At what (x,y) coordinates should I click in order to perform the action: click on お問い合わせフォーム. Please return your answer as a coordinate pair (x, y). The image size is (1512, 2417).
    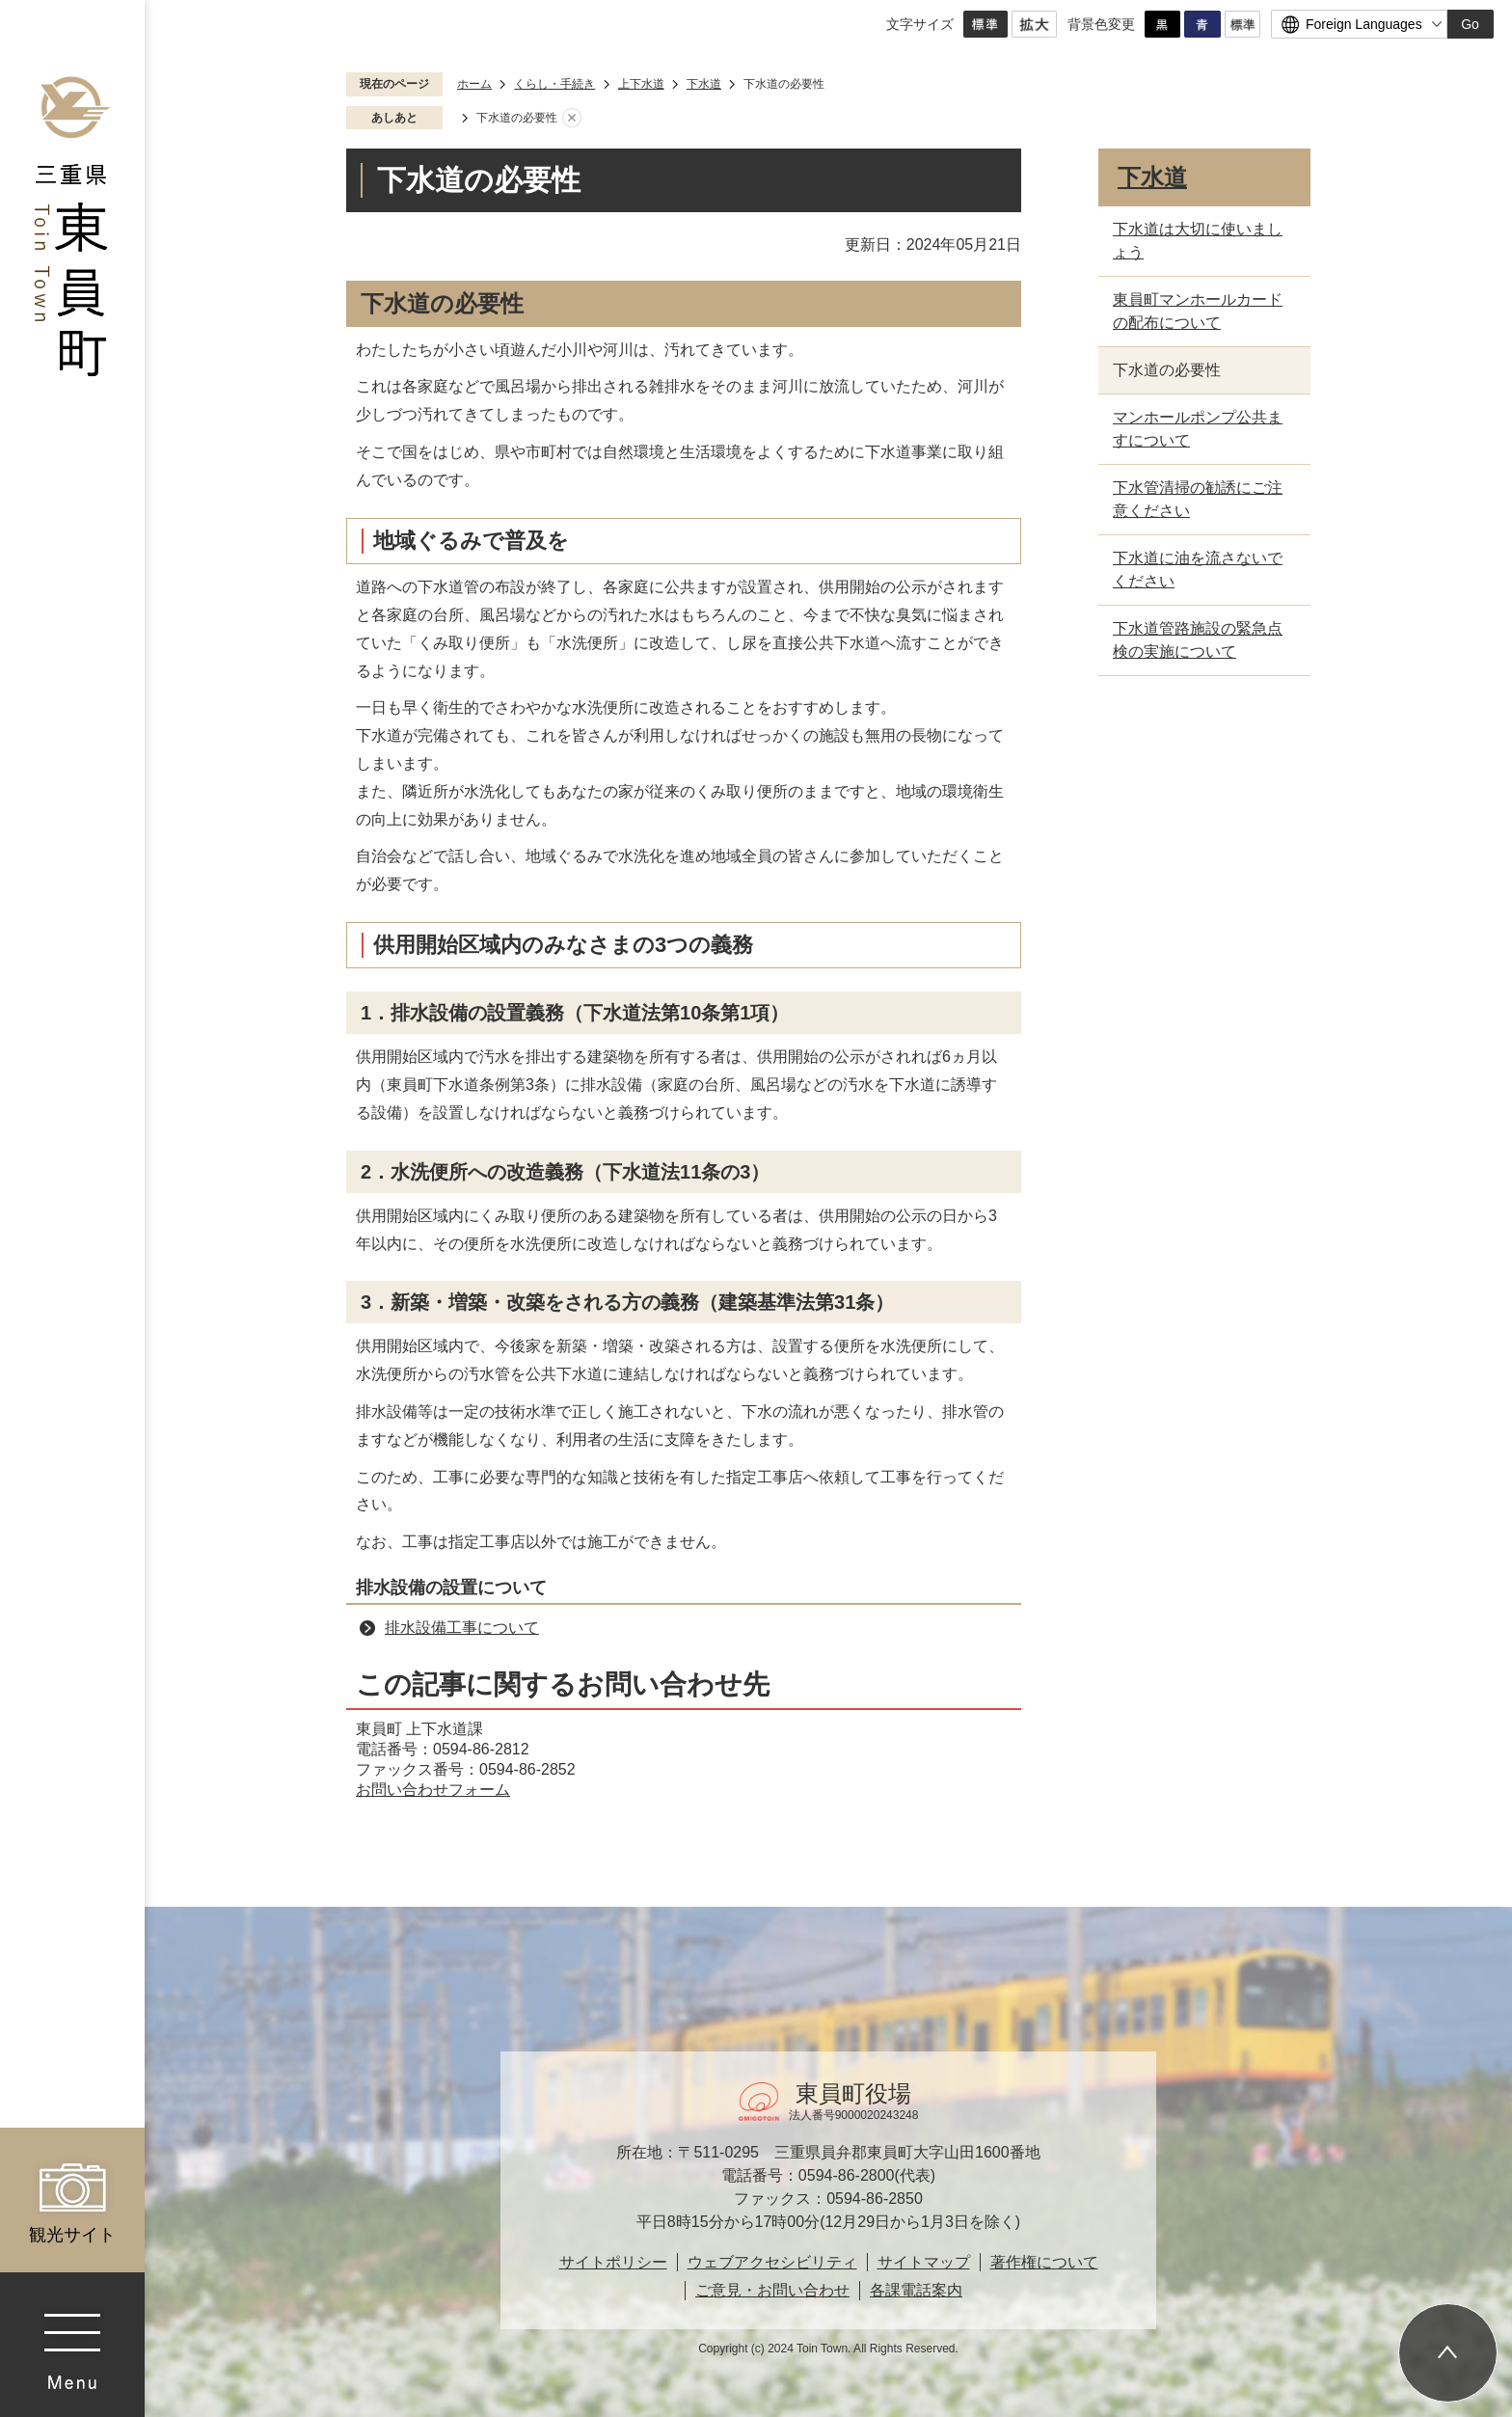
    Looking at the image, I should click on (433, 1789).